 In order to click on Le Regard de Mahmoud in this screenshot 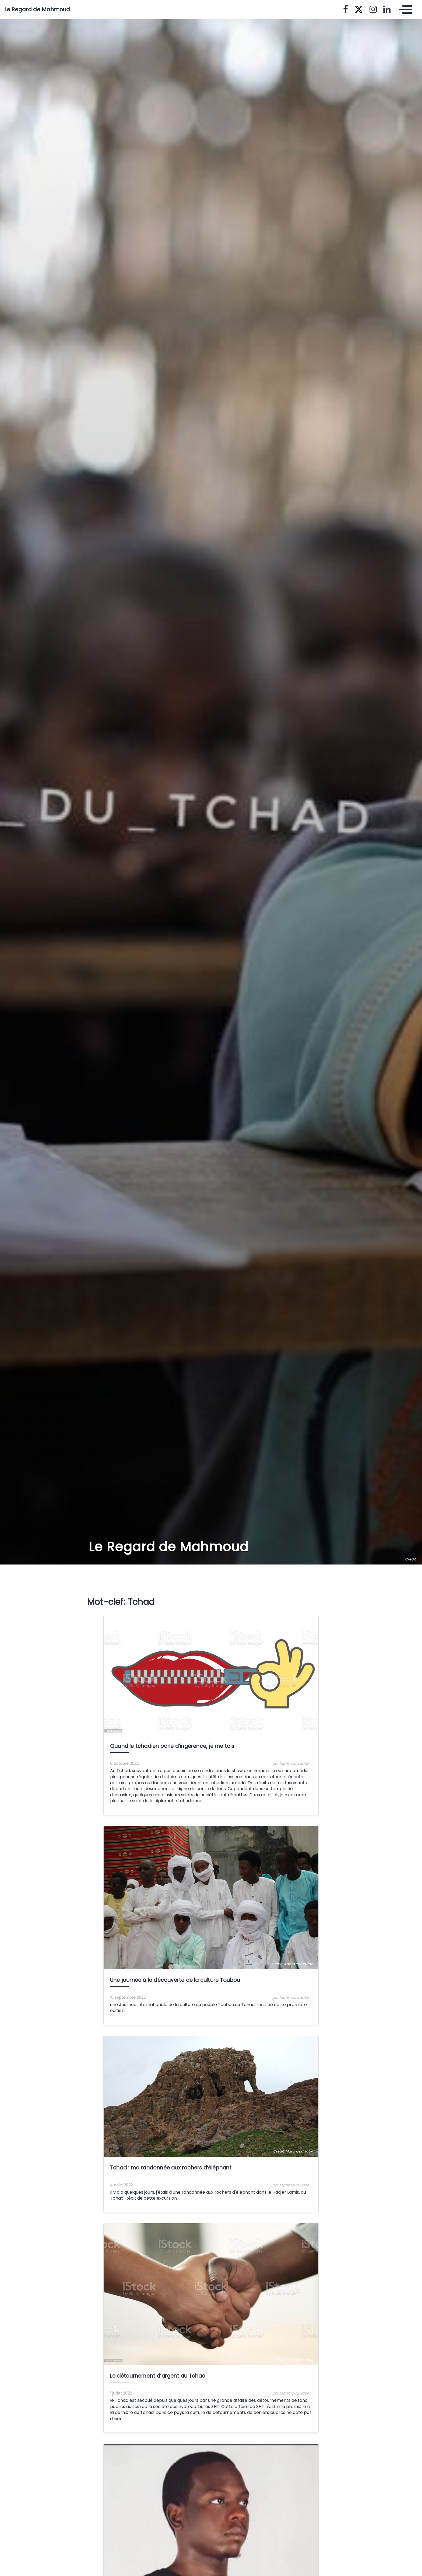, I will do `click(37, 9)`.